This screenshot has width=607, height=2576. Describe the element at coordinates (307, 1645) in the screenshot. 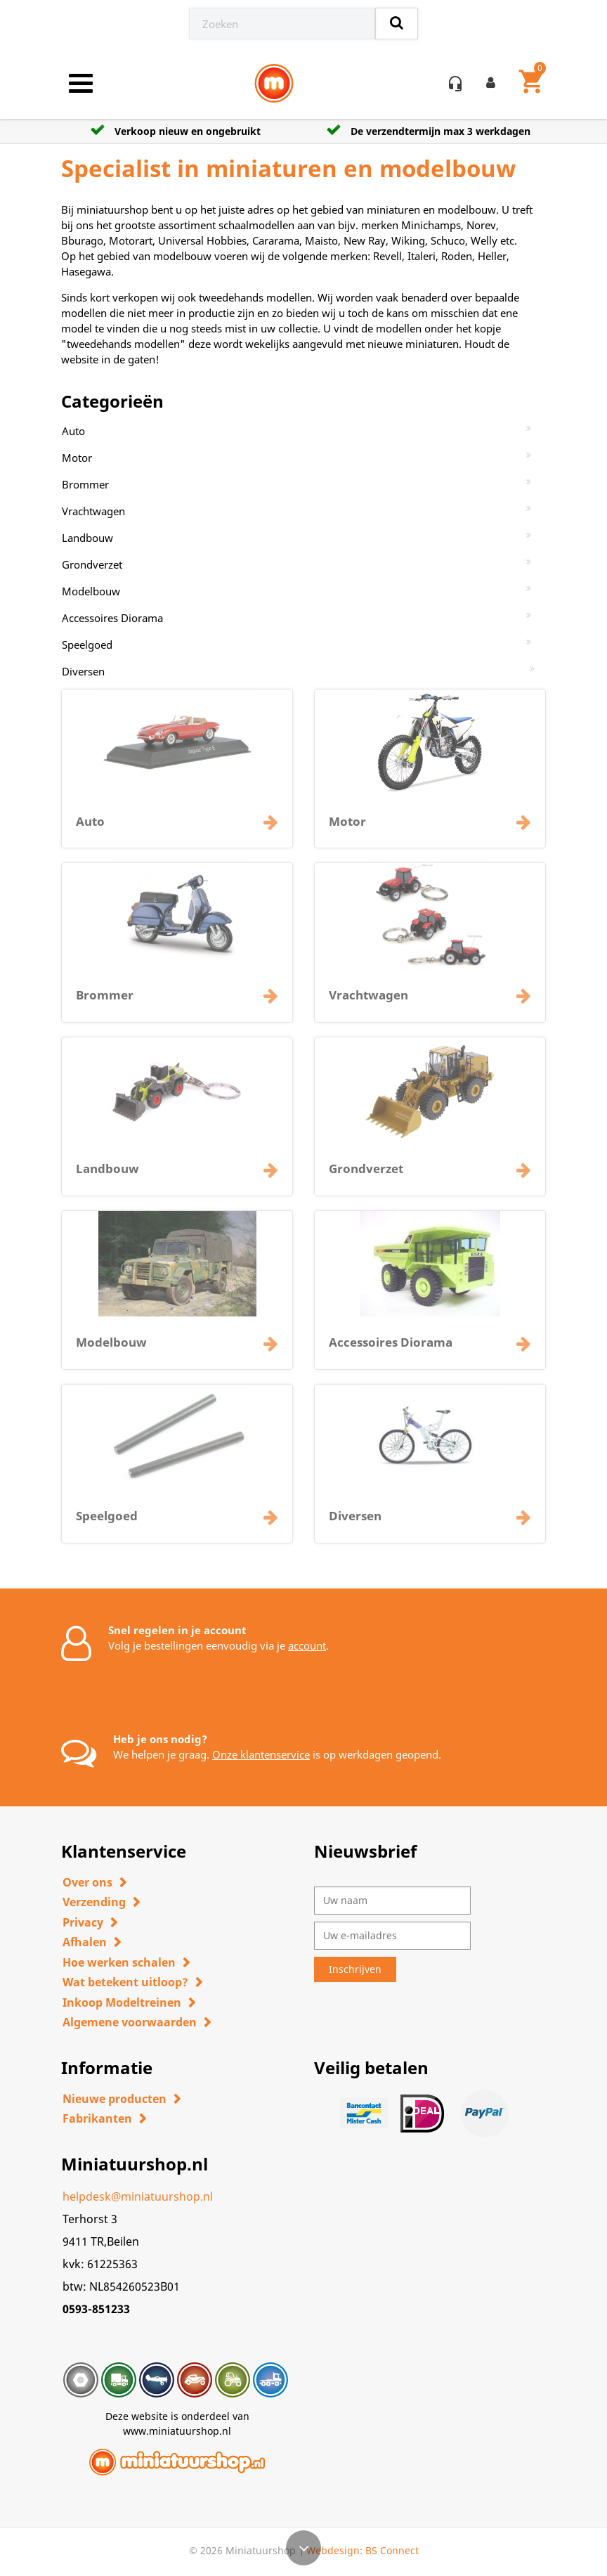

I see `account` at that location.